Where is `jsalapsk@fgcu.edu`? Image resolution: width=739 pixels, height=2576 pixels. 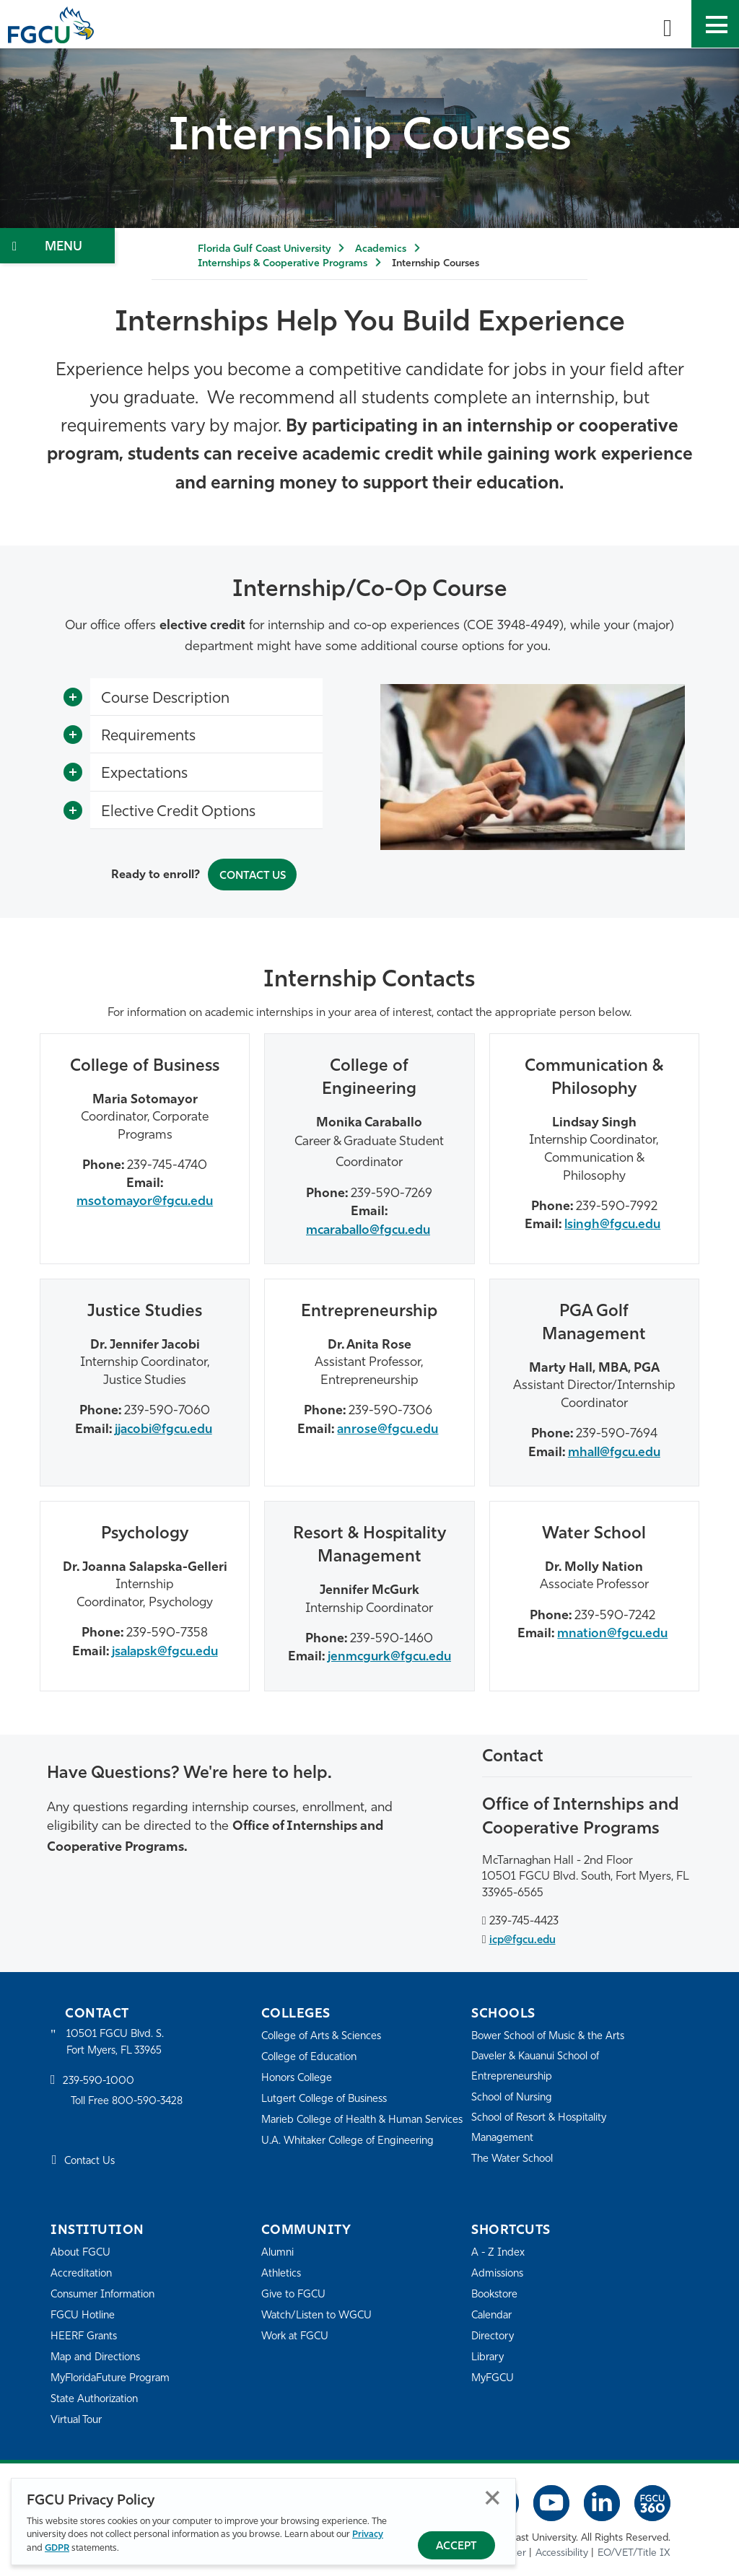 jsalapsk@fgcu.edu is located at coordinates (165, 1649).